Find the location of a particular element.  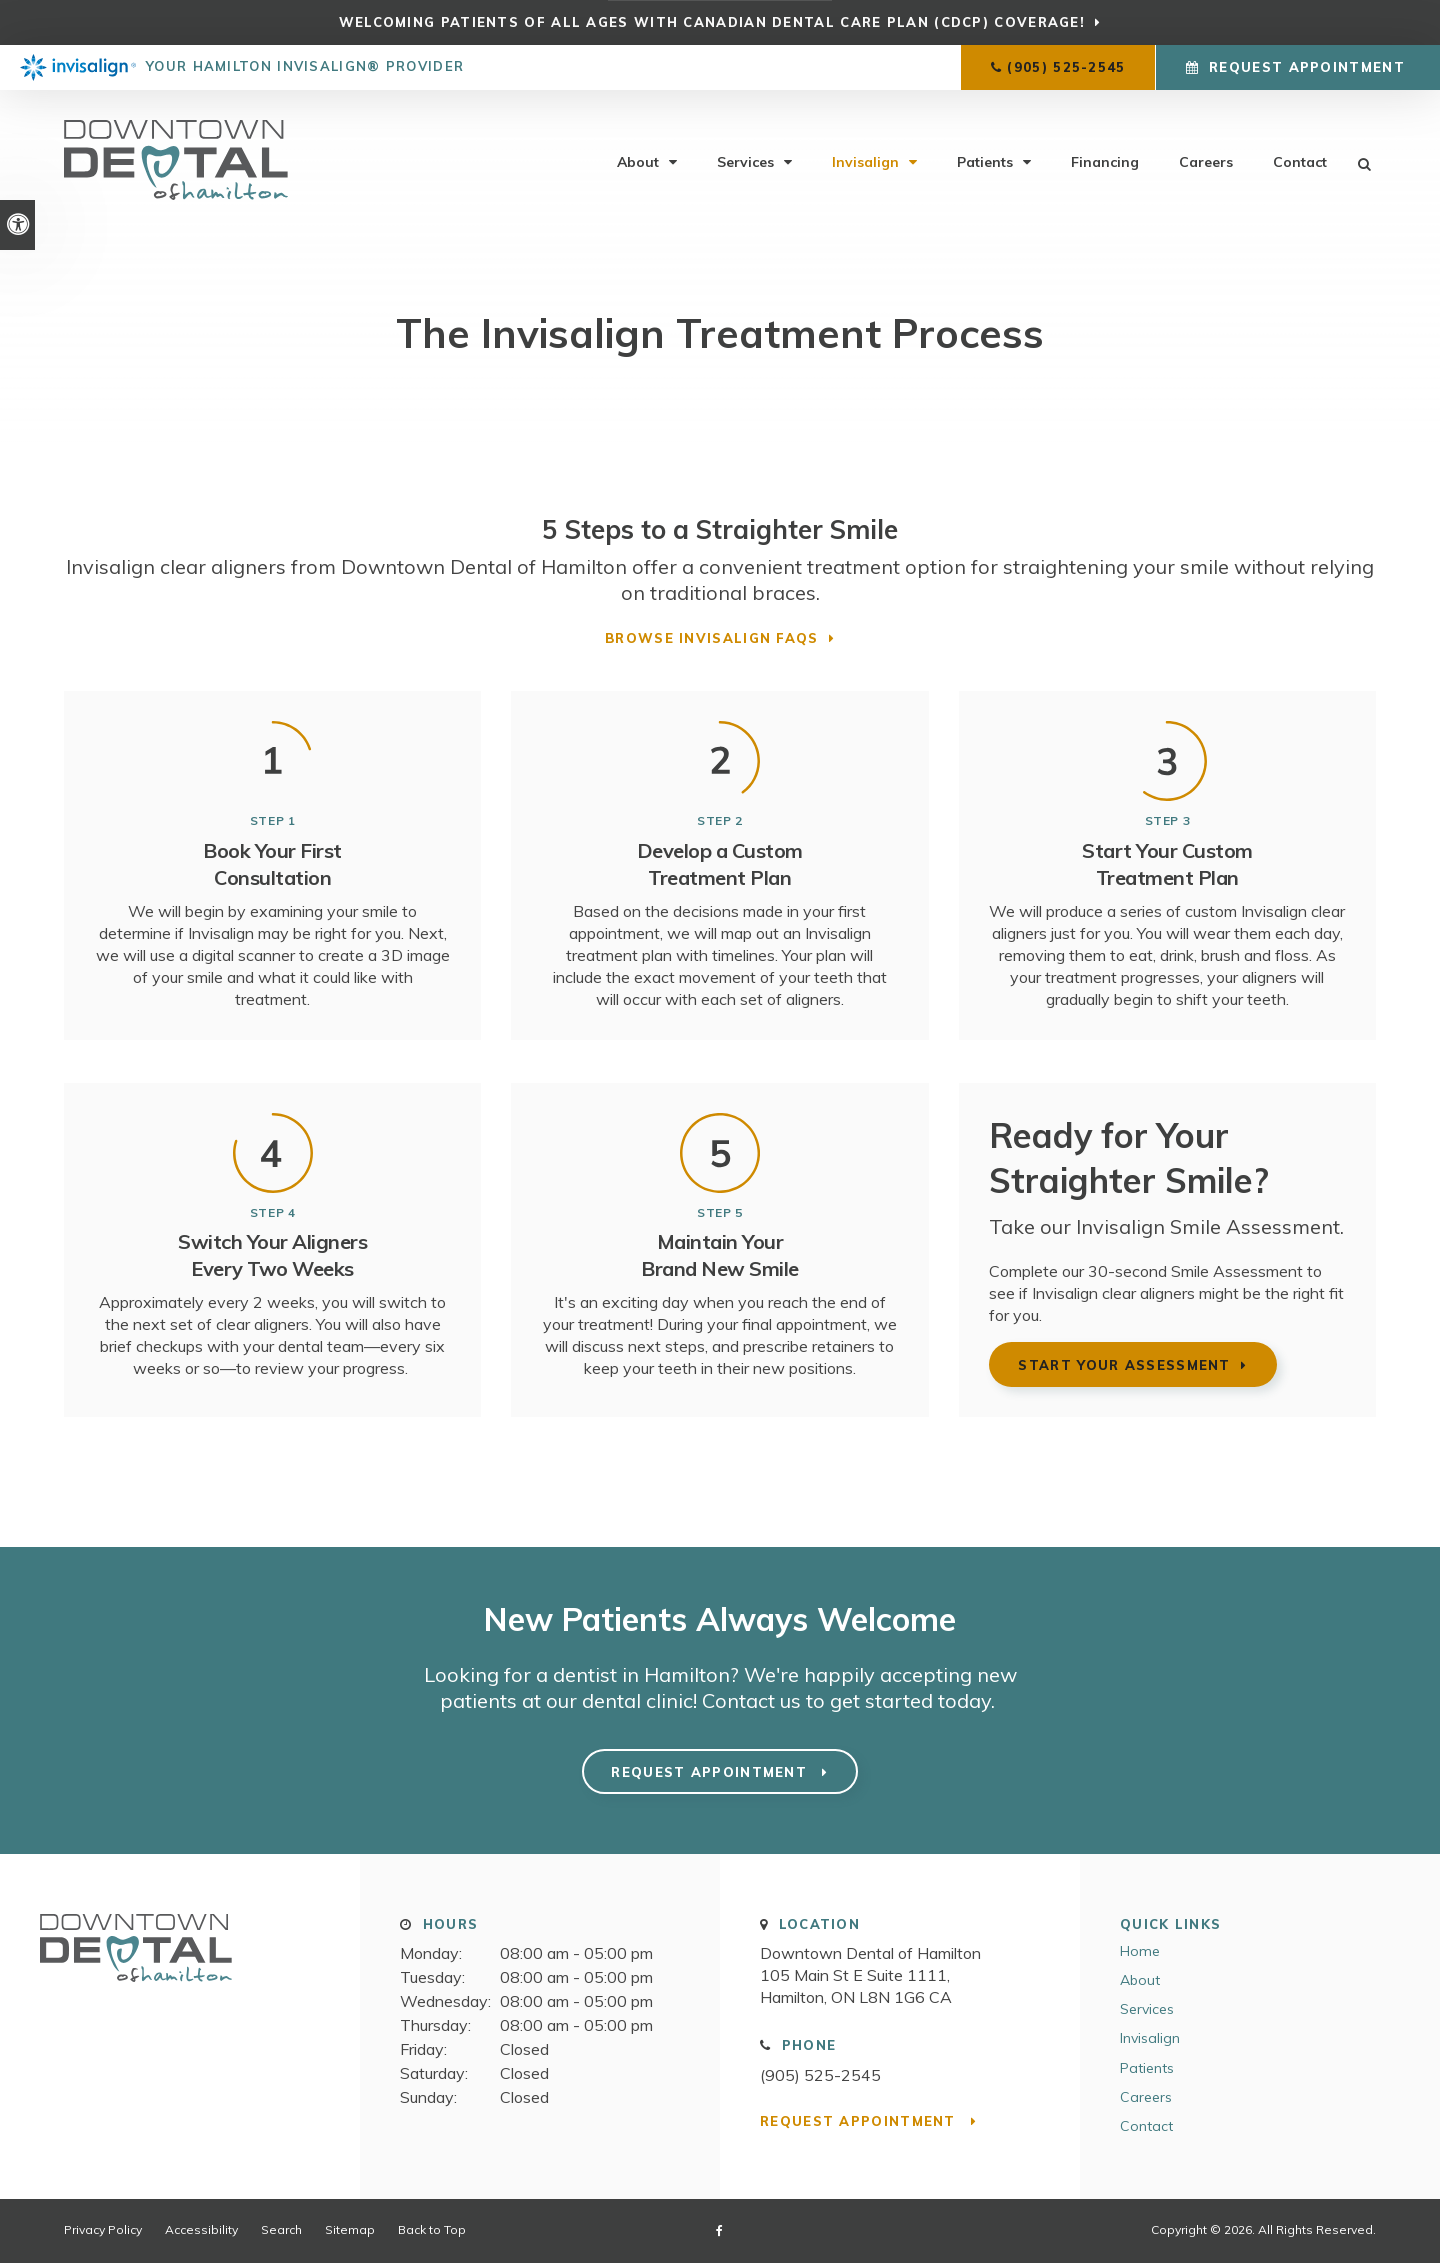

Search is located at coordinates (281, 2229).